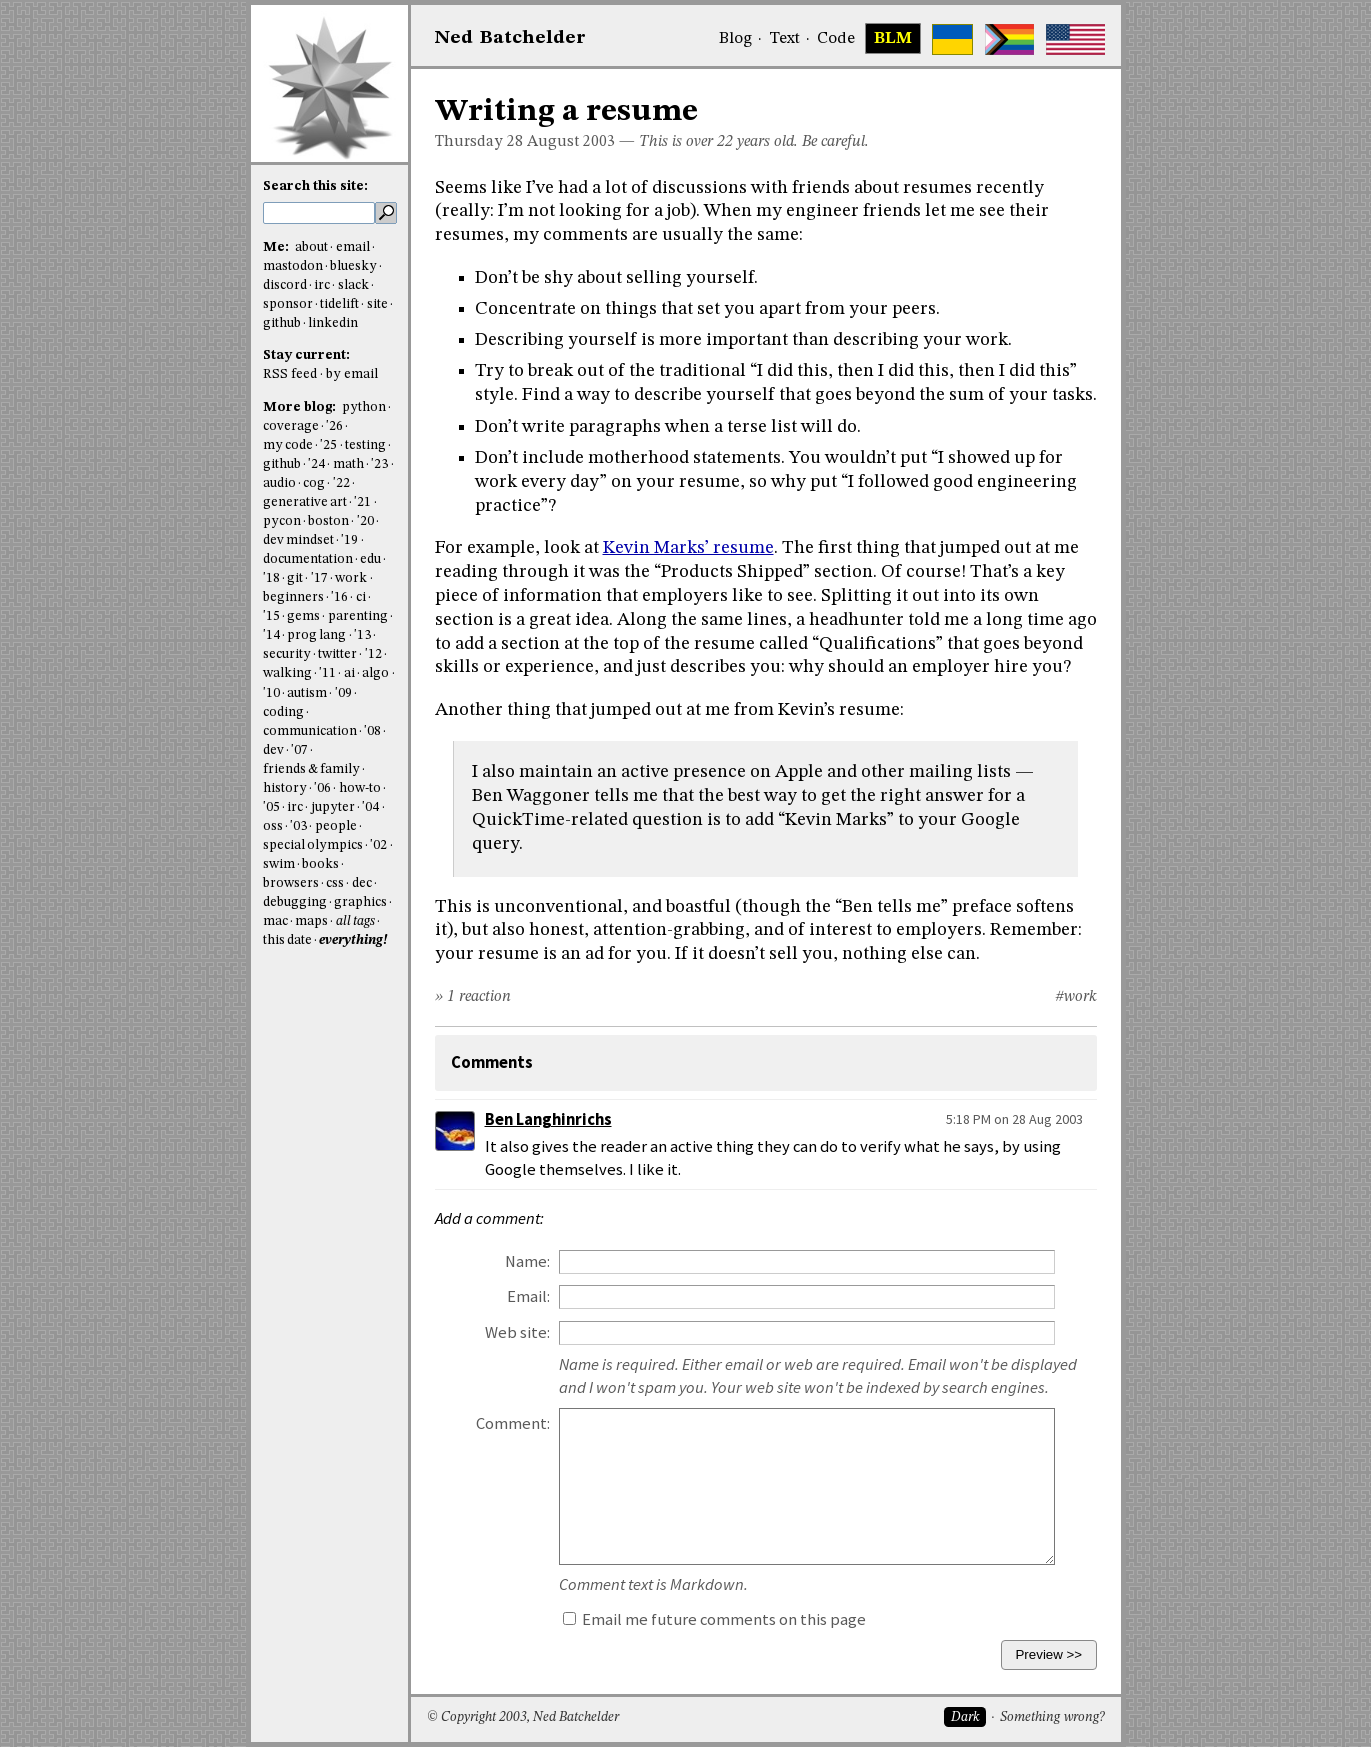 The width and height of the screenshot is (1371, 1747). What do you see at coordinates (312, 769) in the screenshot?
I see `friends & family` at bounding box center [312, 769].